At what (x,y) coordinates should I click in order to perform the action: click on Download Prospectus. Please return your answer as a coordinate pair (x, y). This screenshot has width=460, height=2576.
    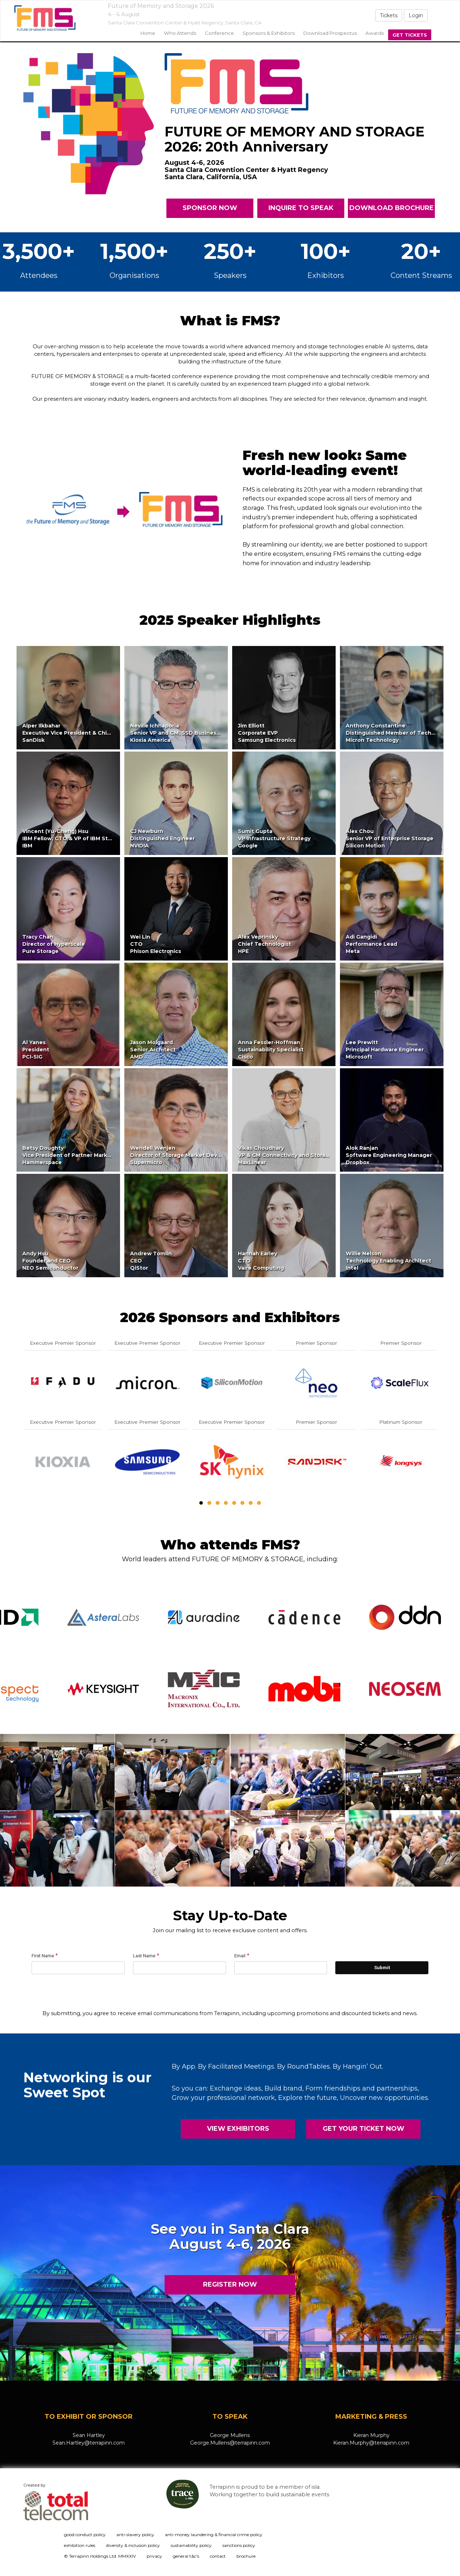
    Looking at the image, I should click on (330, 33).